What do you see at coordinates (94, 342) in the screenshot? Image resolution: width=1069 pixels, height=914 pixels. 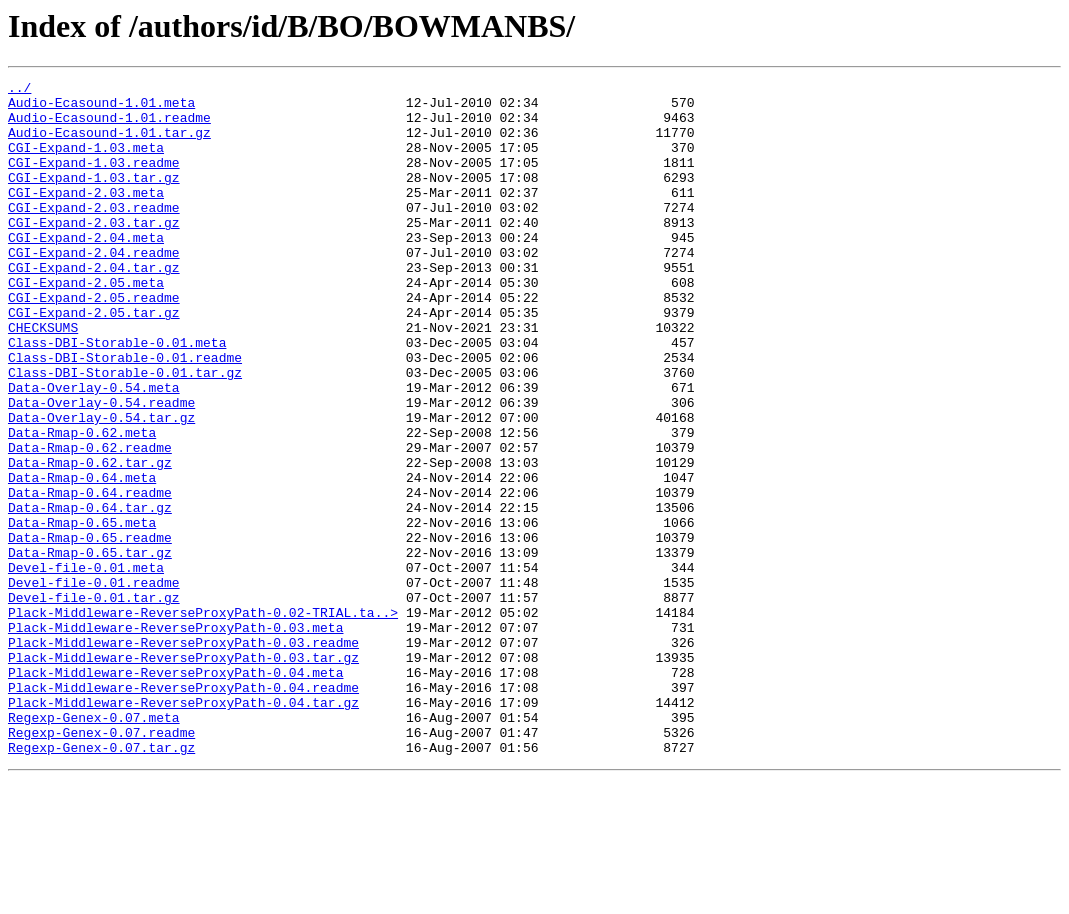 I see `CGI-Expand-2.05.readme` at bounding box center [94, 342].